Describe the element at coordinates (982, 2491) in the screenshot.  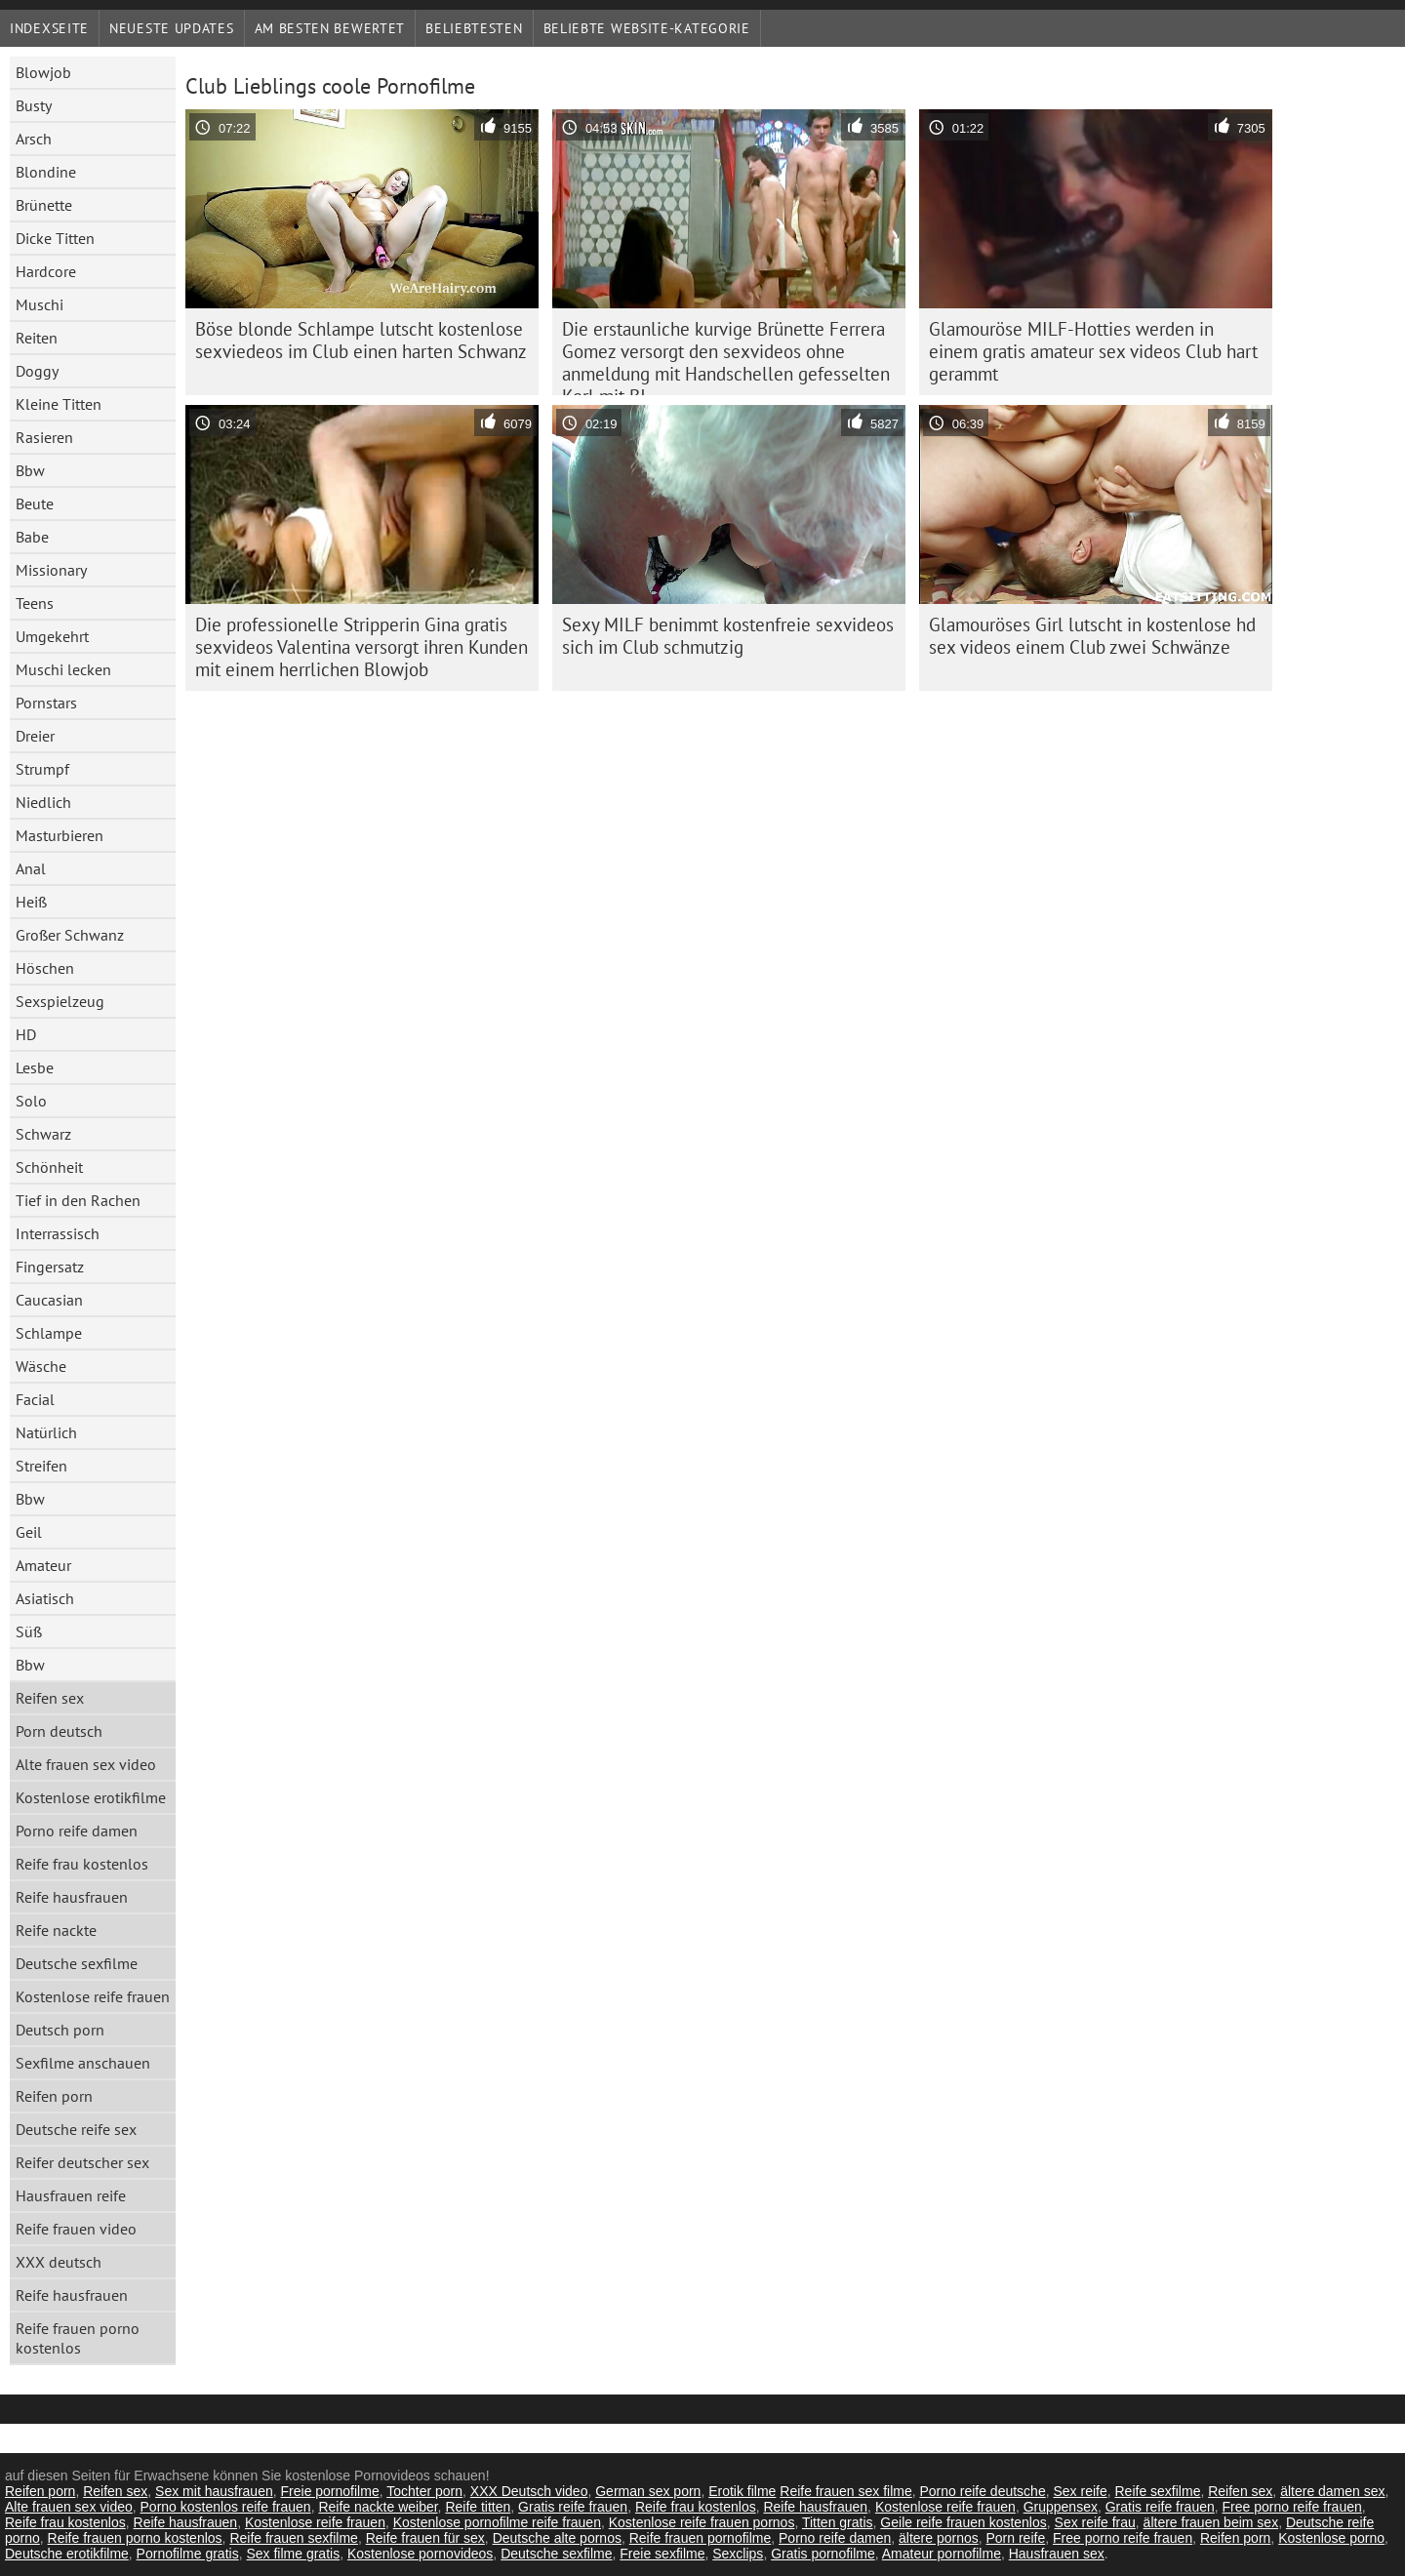
I see `Porno reife deutsche` at that location.